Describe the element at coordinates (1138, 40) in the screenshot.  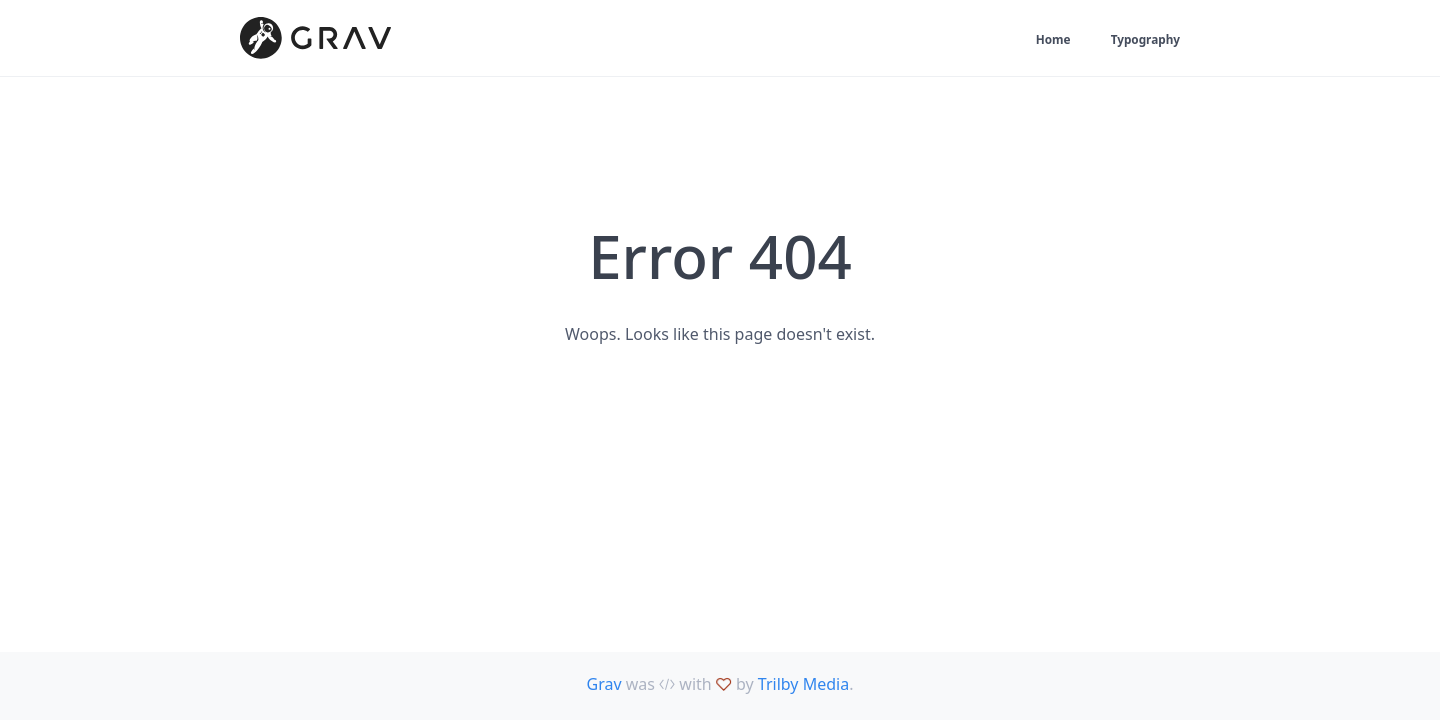
I see `Typography` at that location.